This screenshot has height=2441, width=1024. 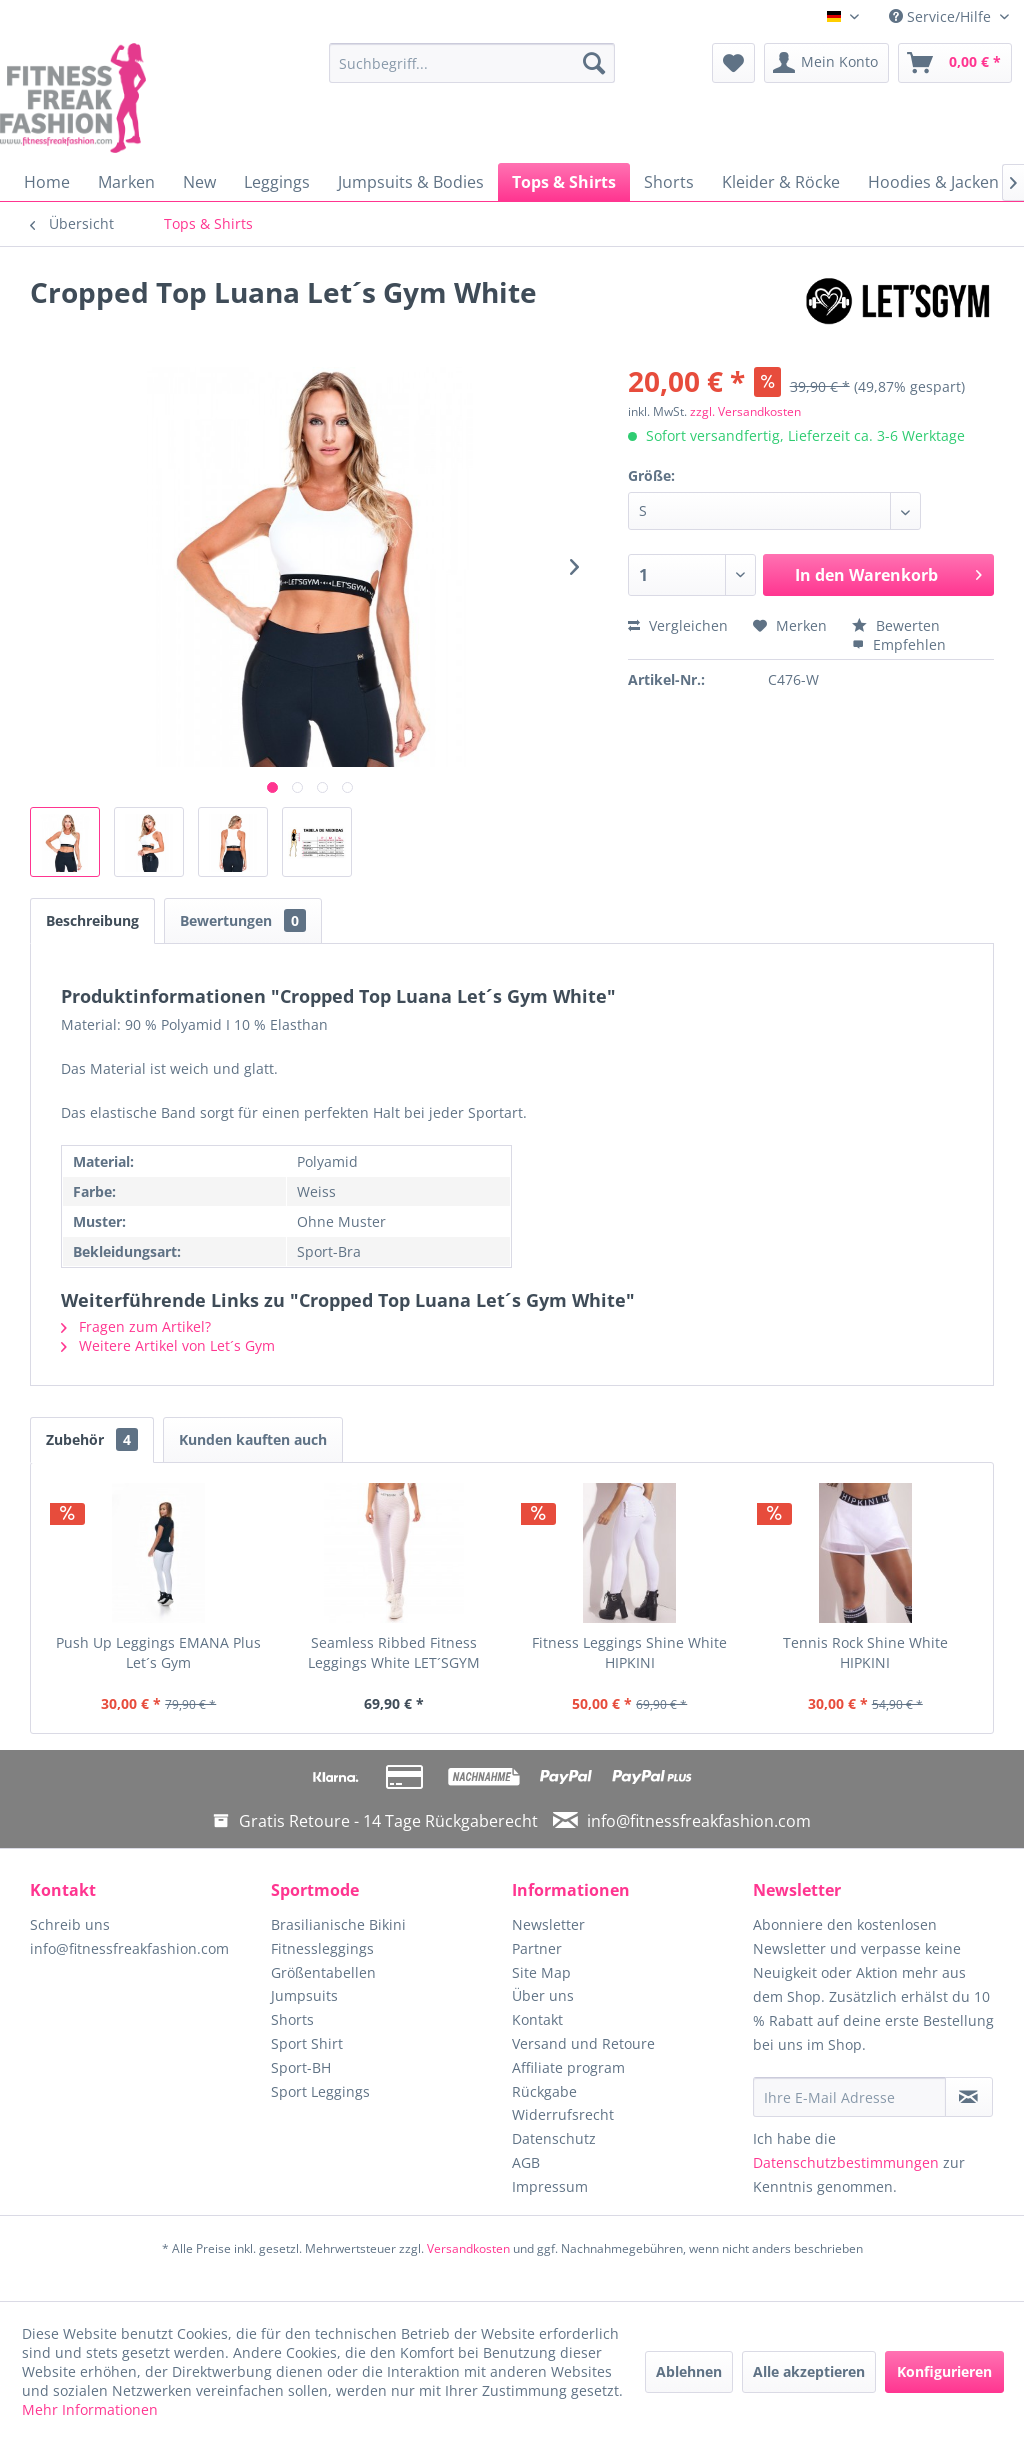 What do you see at coordinates (629, 1652) in the screenshot?
I see `Fitness Leggings Shine White HIPKINI` at bounding box center [629, 1652].